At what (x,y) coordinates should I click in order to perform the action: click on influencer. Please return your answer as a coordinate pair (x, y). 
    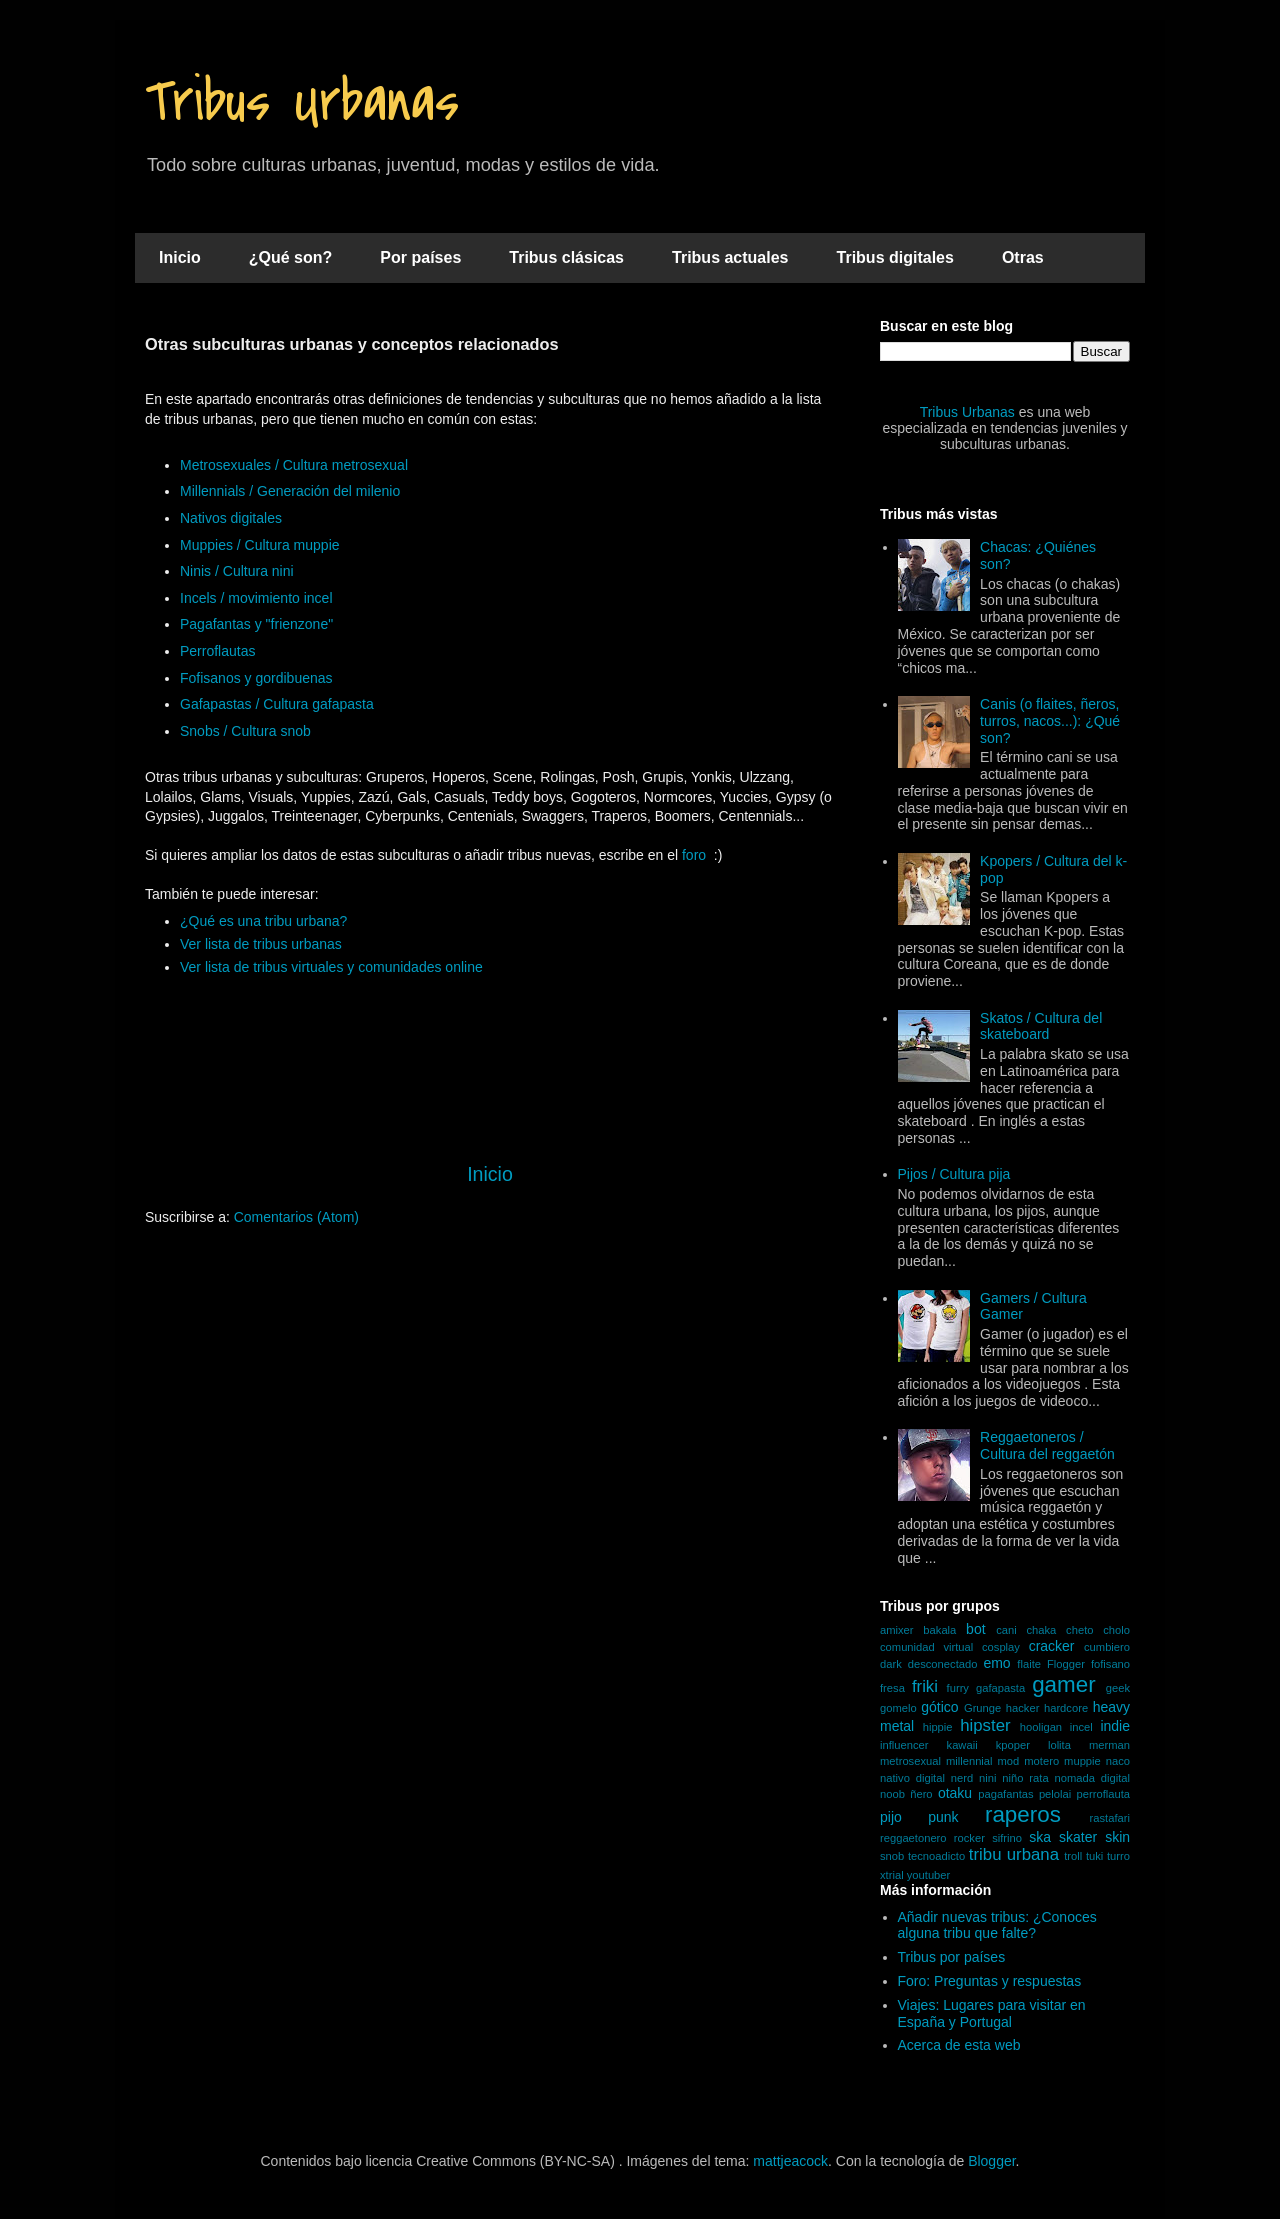
    Looking at the image, I should click on (904, 1745).